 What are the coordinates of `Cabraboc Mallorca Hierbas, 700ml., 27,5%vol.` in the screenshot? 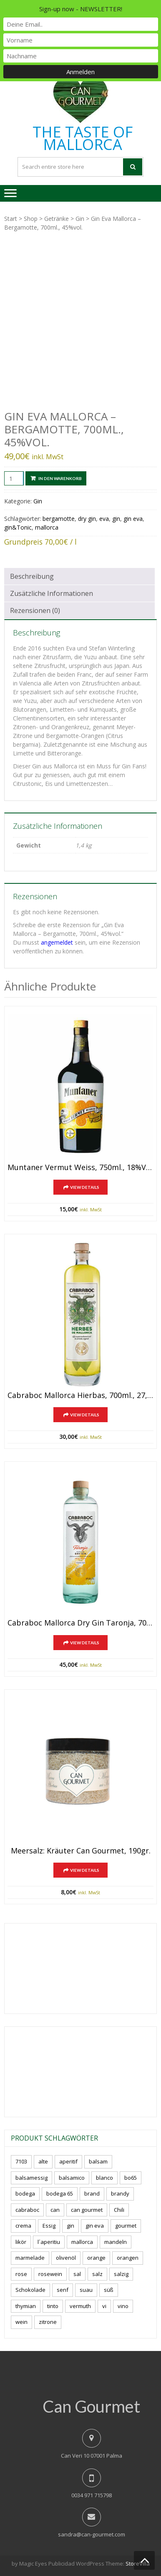 It's located at (80, 1395).